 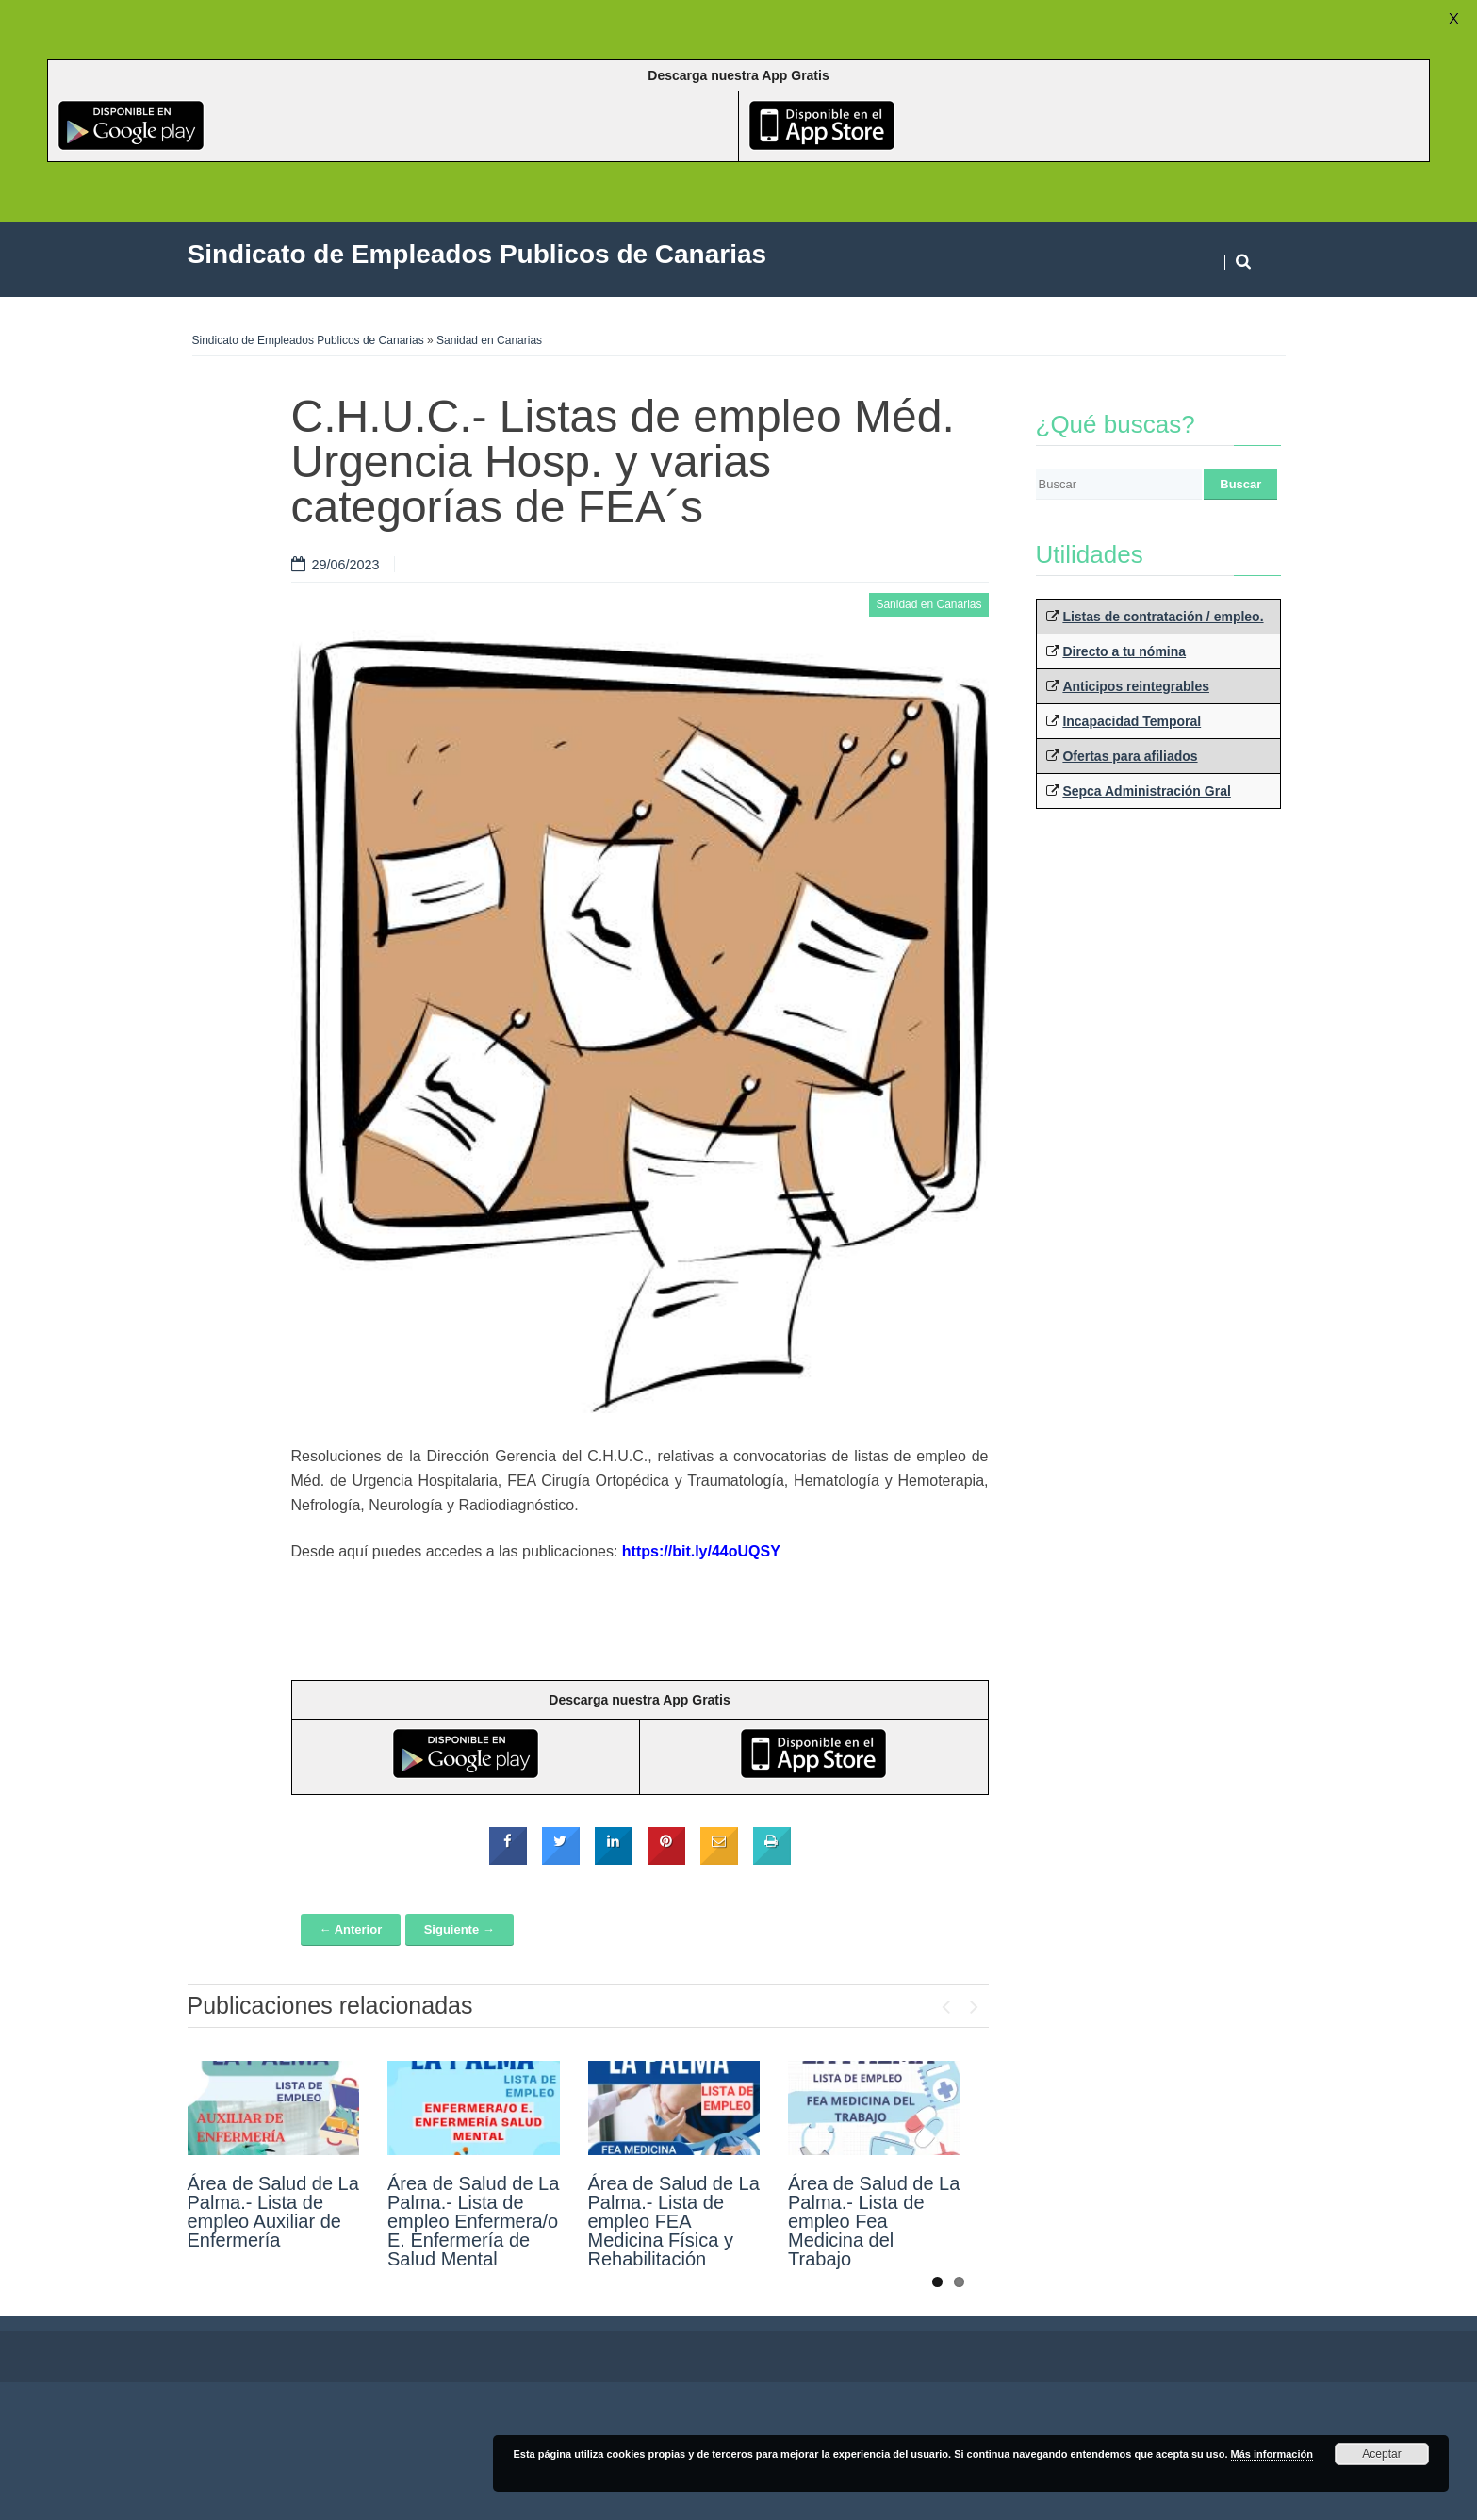 What do you see at coordinates (473, 2221) in the screenshot?
I see `Área de Salud de La Palma.- Lista de empleo Enfermera/o E. Enfermería de Salud Mental` at bounding box center [473, 2221].